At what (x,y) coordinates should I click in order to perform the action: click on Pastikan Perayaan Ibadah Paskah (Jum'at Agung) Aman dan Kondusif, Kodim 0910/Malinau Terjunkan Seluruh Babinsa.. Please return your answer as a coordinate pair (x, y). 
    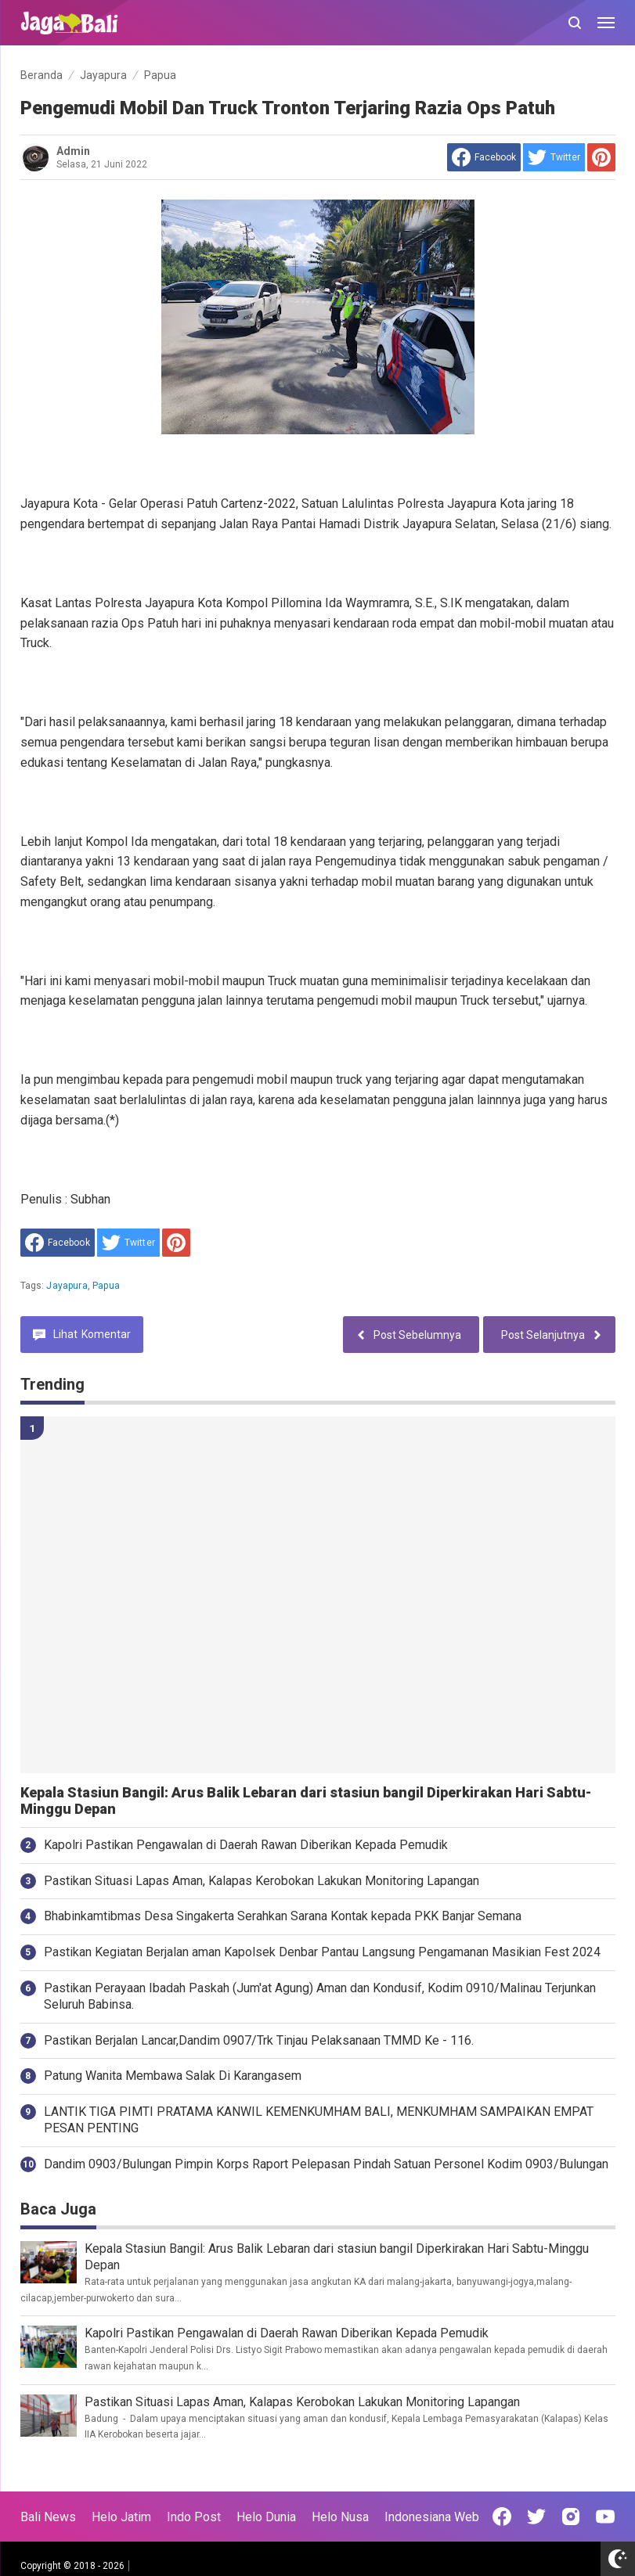
    Looking at the image, I should click on (320, 1996).